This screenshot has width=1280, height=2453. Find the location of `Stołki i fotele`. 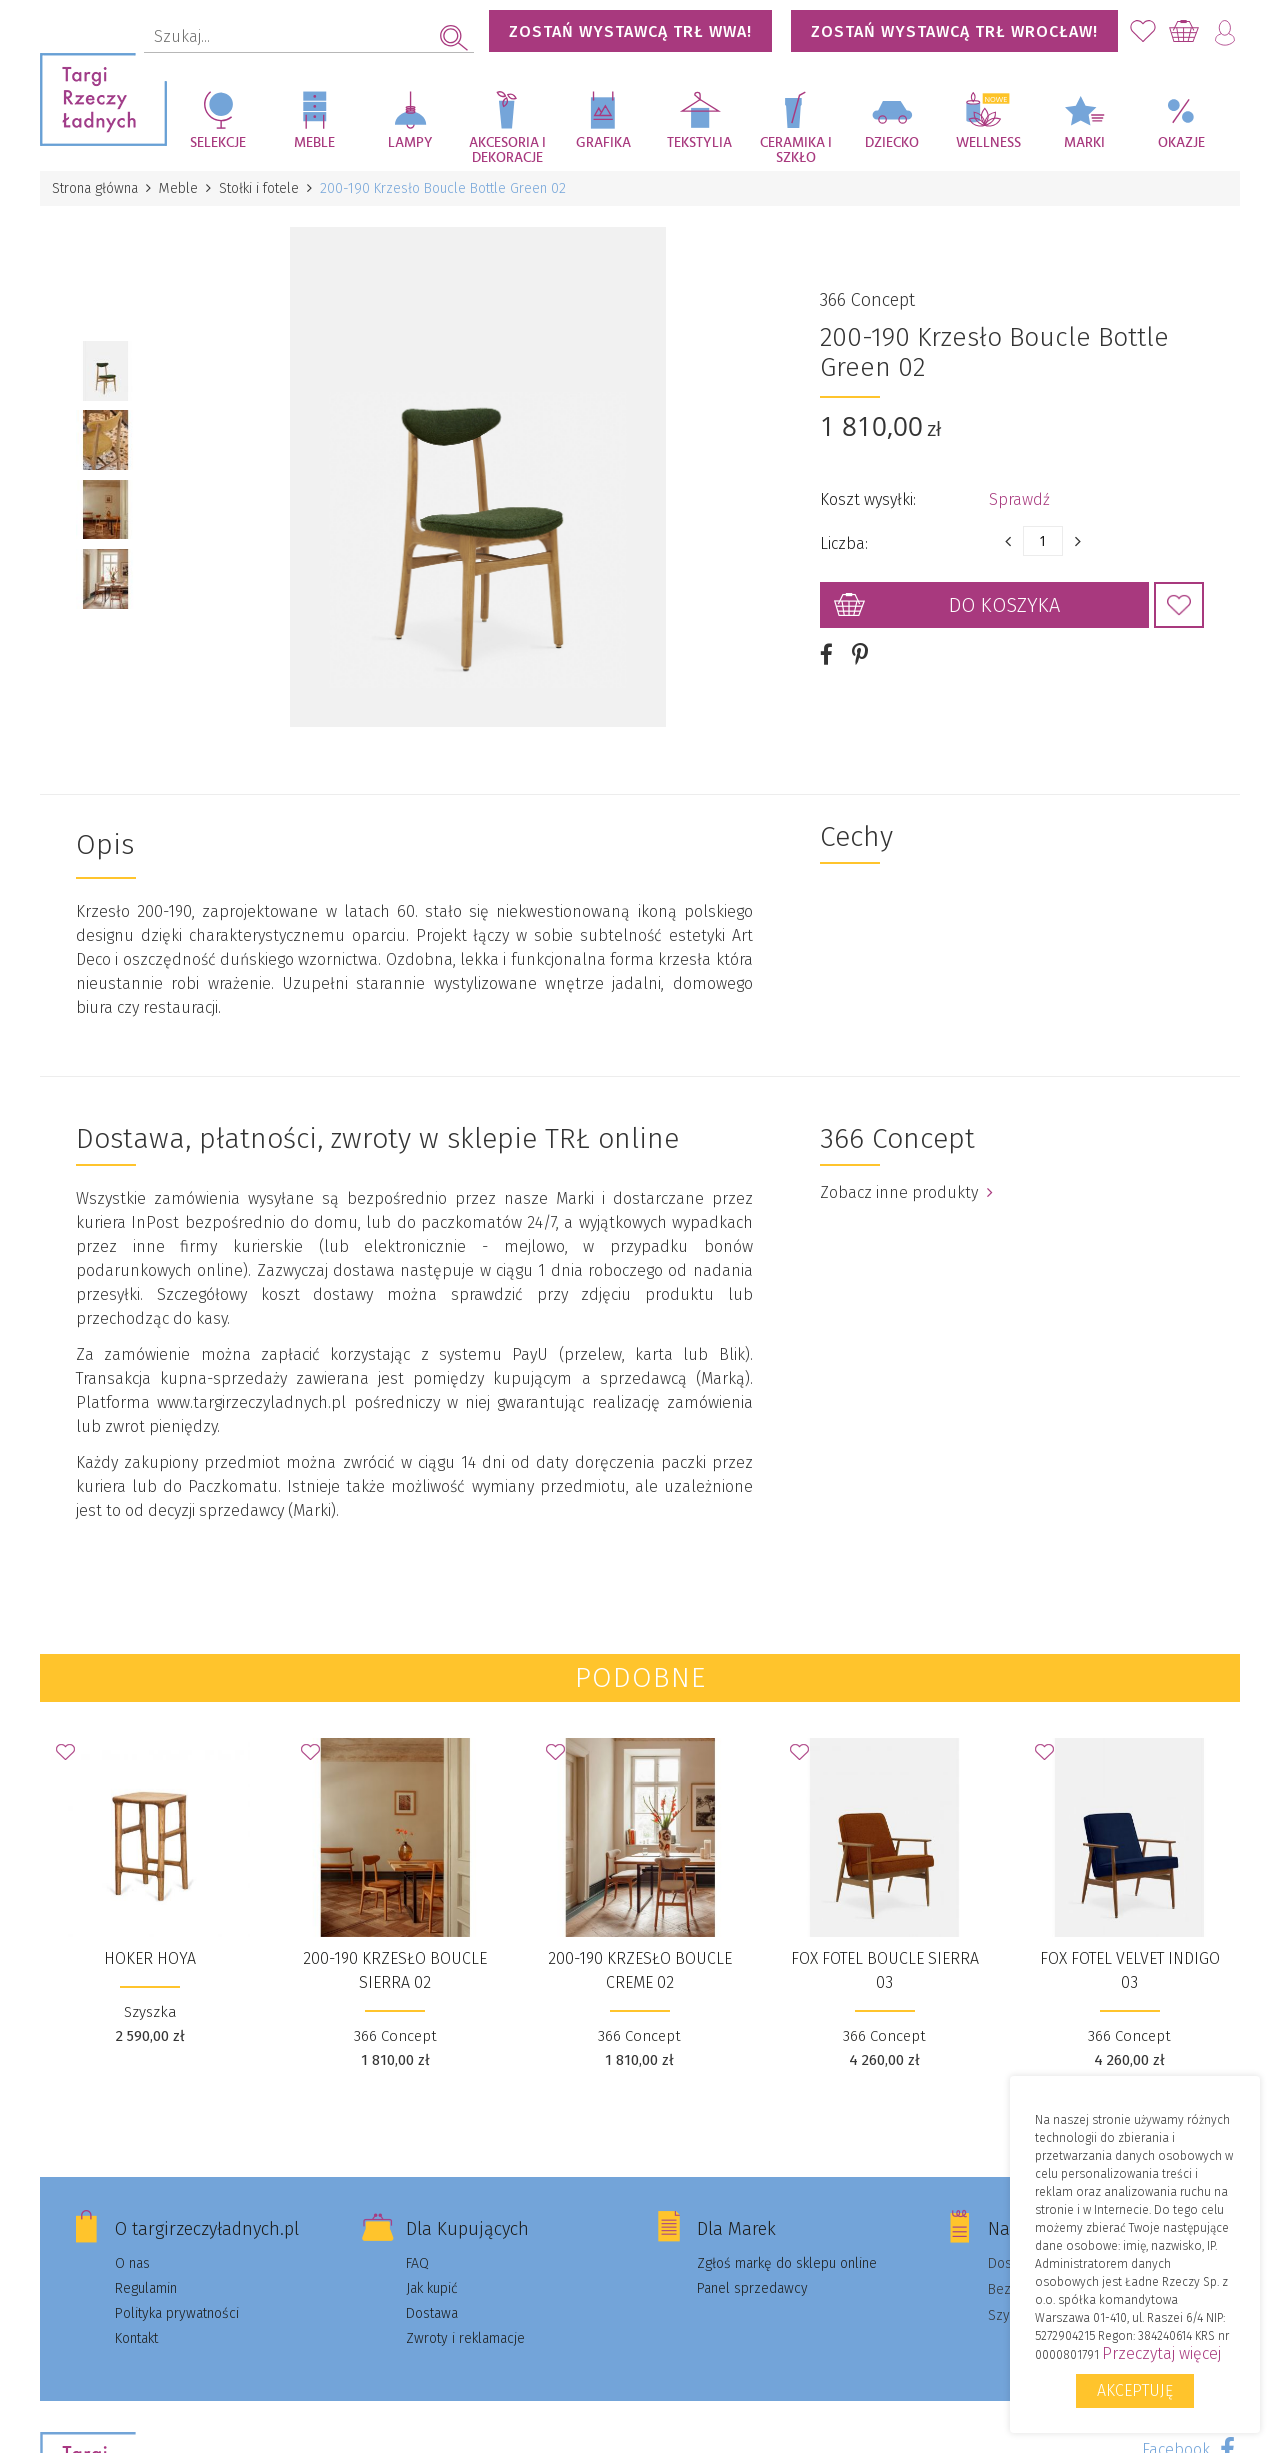

Stołki i fotele is located at coordinates (259, 188).